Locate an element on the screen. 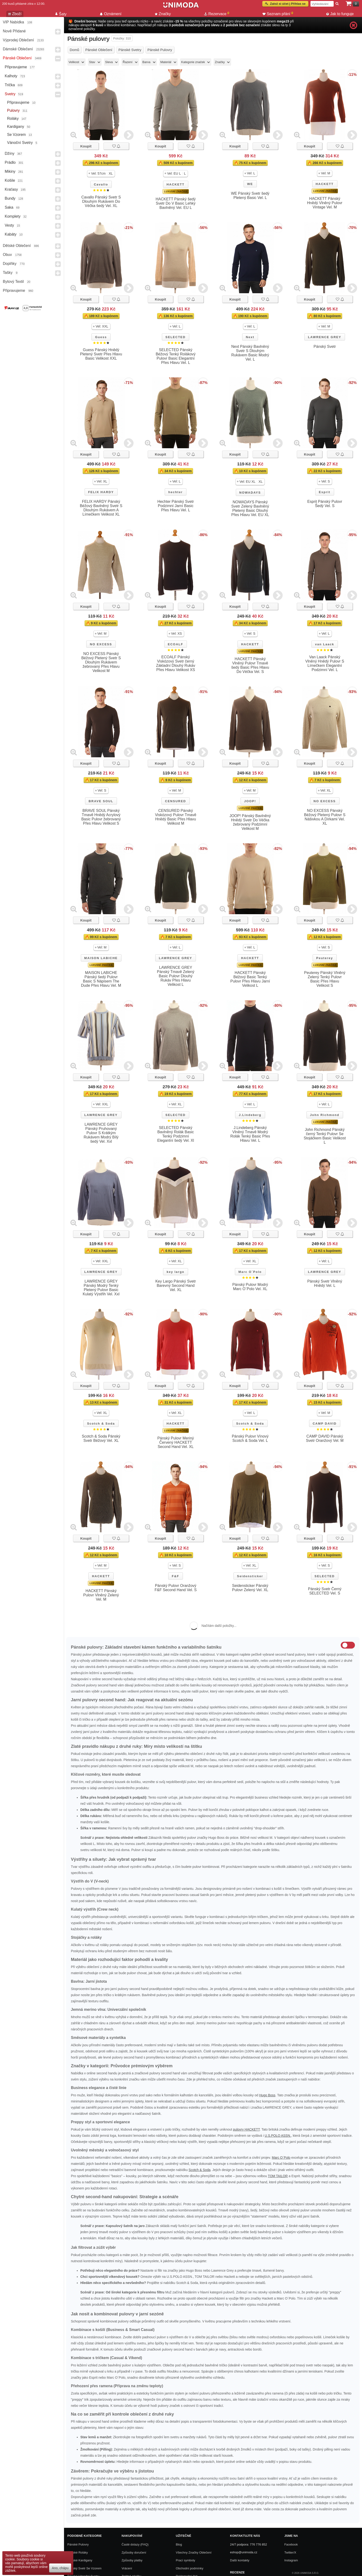 Image resolution: width=362 pixels, height=2576 pixels. LAWRENCE GREY Pánský Pruhovaný Pulovr S Krátkým Rukávem Modrý Bílý šedý Vel. Xxl is located at coordinates (101, 1132).